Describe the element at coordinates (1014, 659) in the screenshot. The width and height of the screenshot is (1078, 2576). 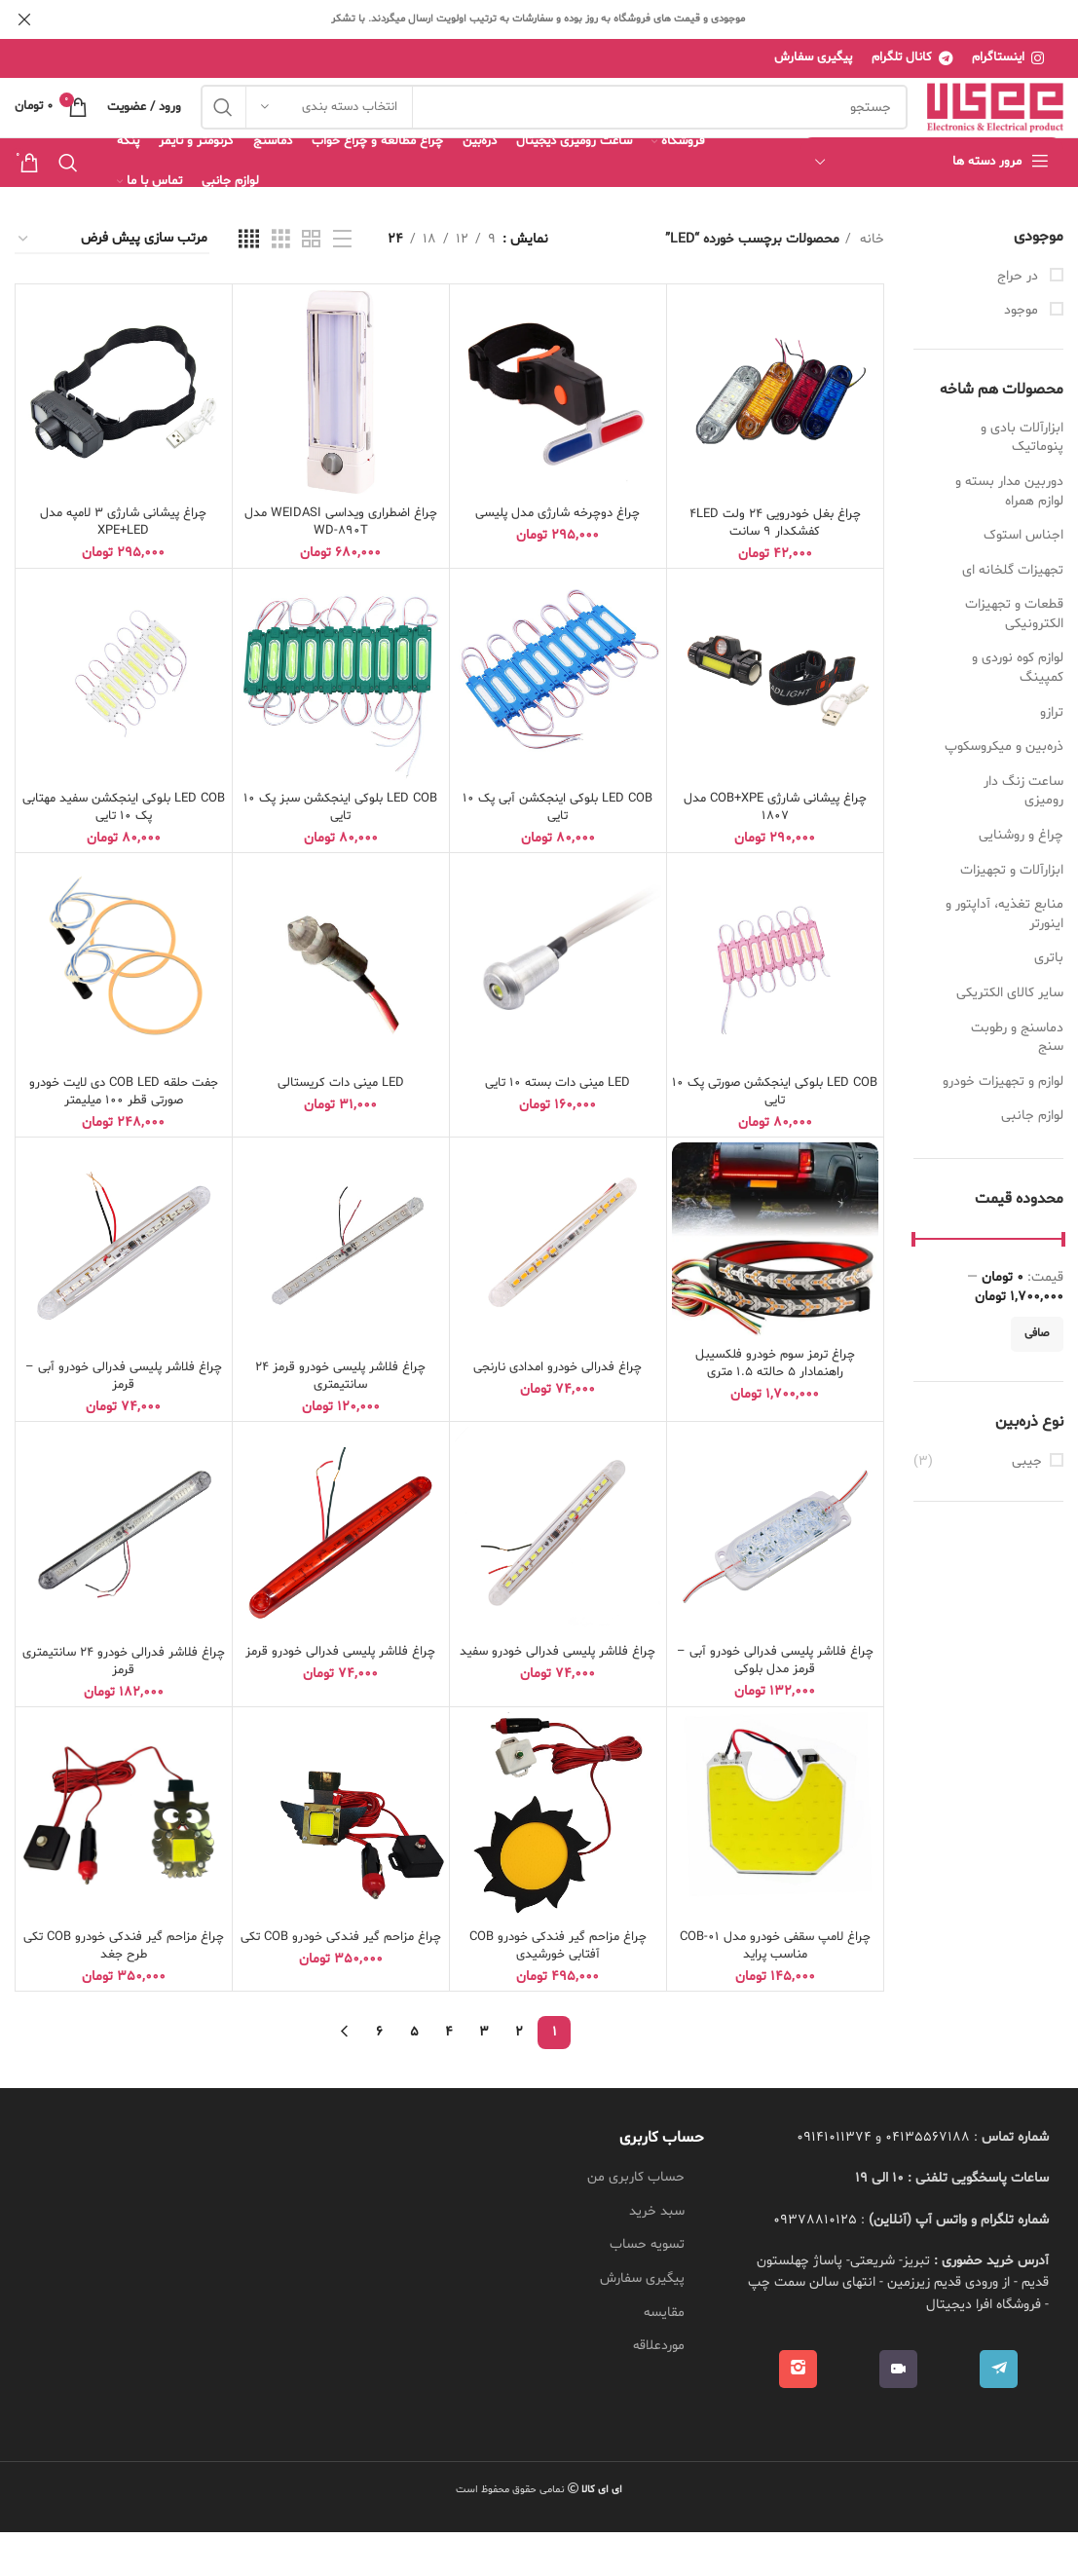
I see `قطعات و تجهیزات الکترونیکی` at that location.